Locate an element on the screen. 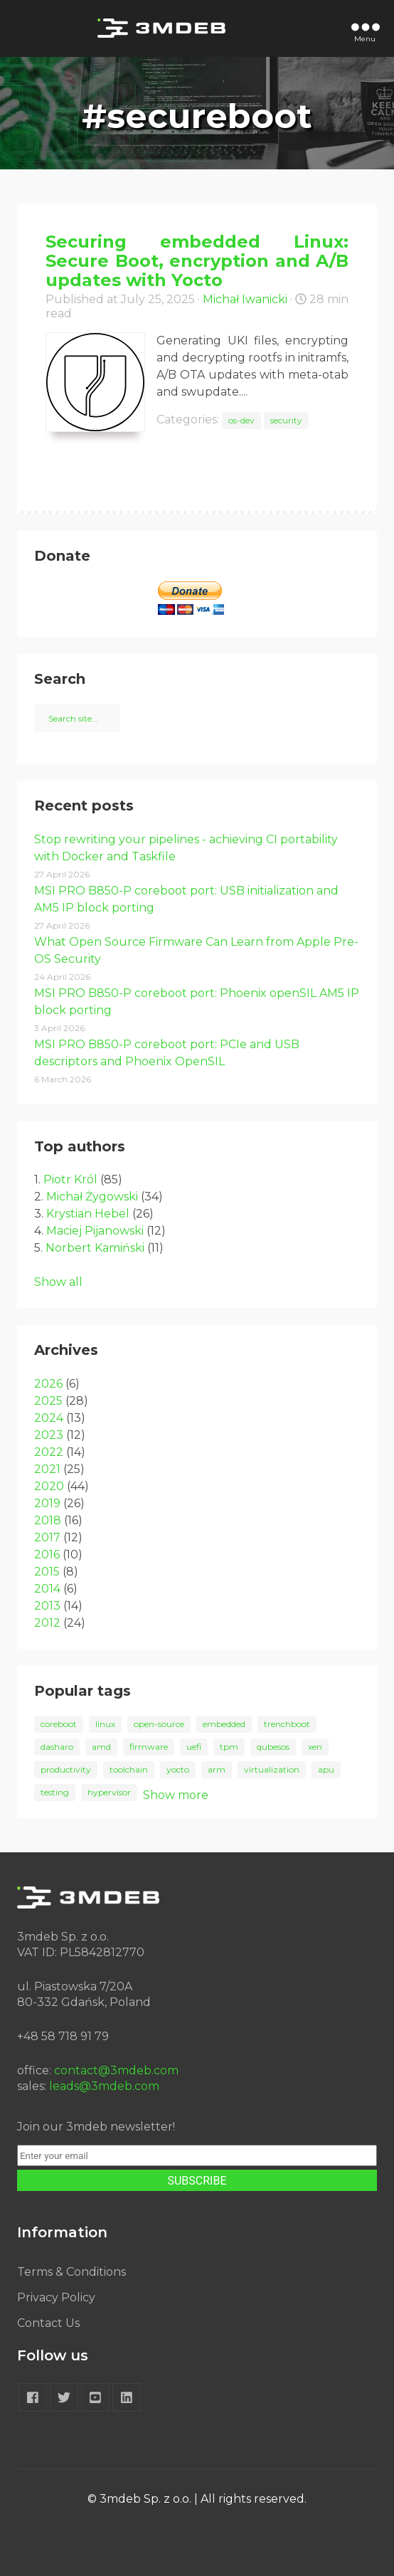  2014 is located at coordinates (47, 1588).